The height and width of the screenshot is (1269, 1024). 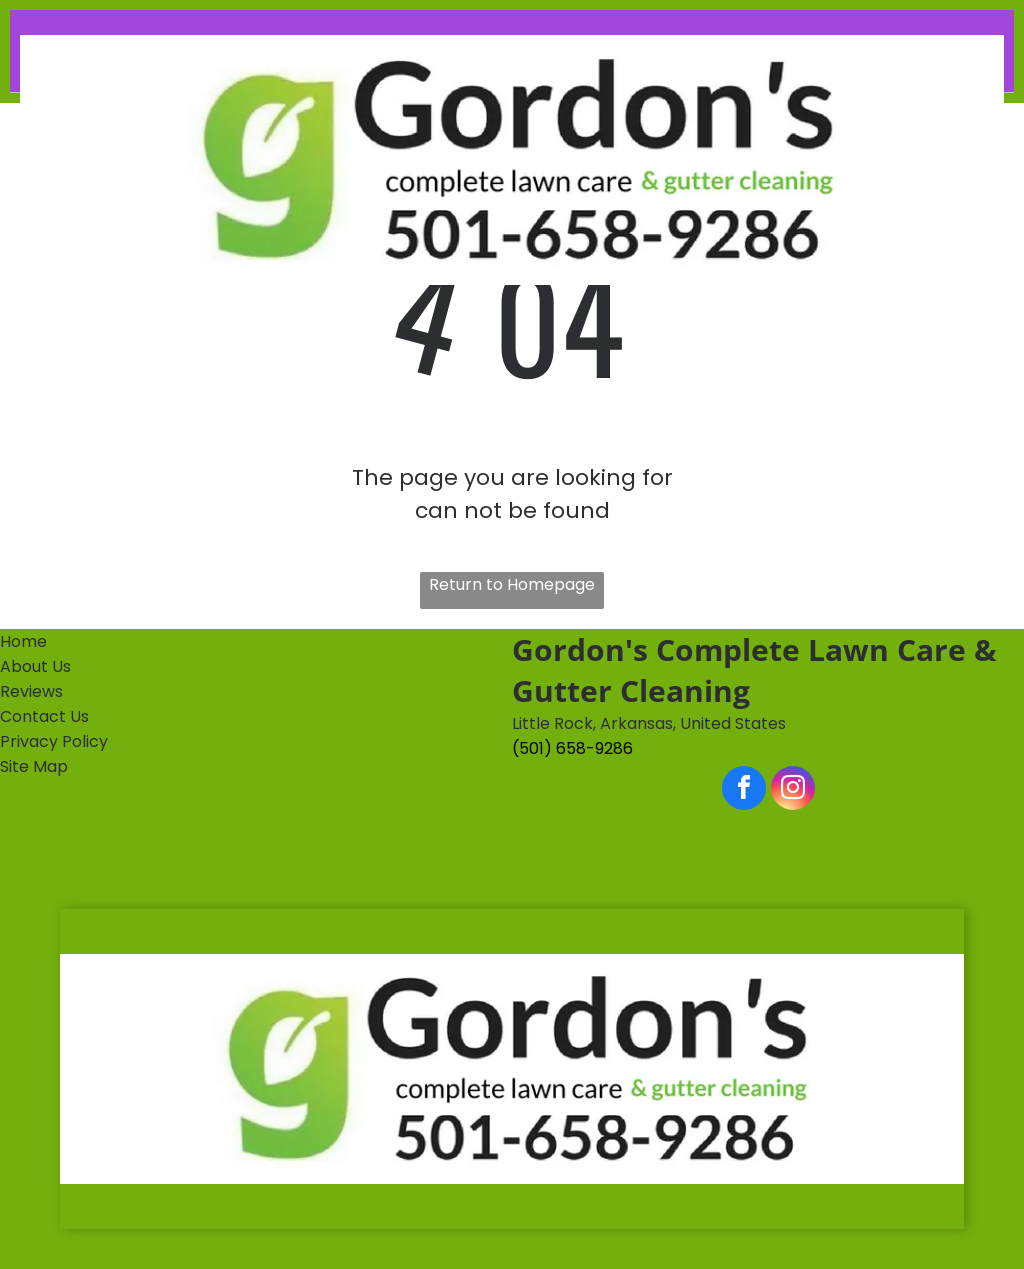 I want to click on Site Map, so click(x=34, y=766).